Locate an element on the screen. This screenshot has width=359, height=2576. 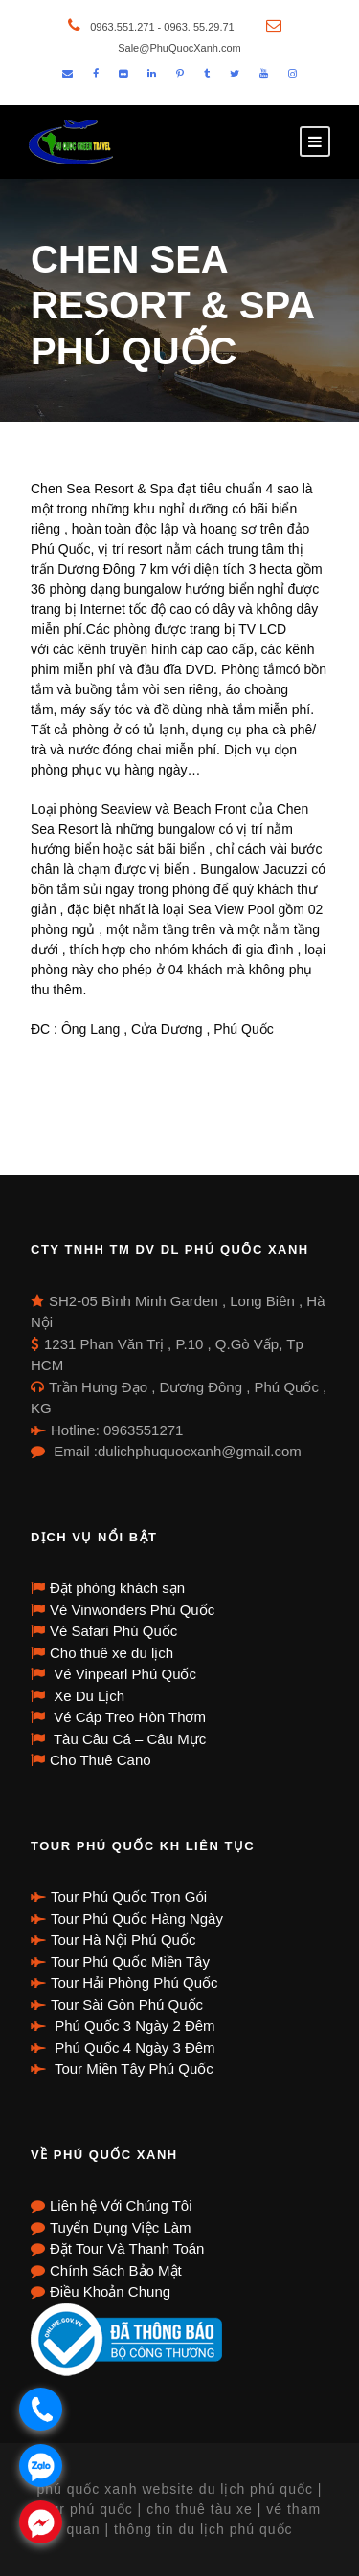
Tour Phú Quốc Trọn Gói is located at coordinates (129, 1896).